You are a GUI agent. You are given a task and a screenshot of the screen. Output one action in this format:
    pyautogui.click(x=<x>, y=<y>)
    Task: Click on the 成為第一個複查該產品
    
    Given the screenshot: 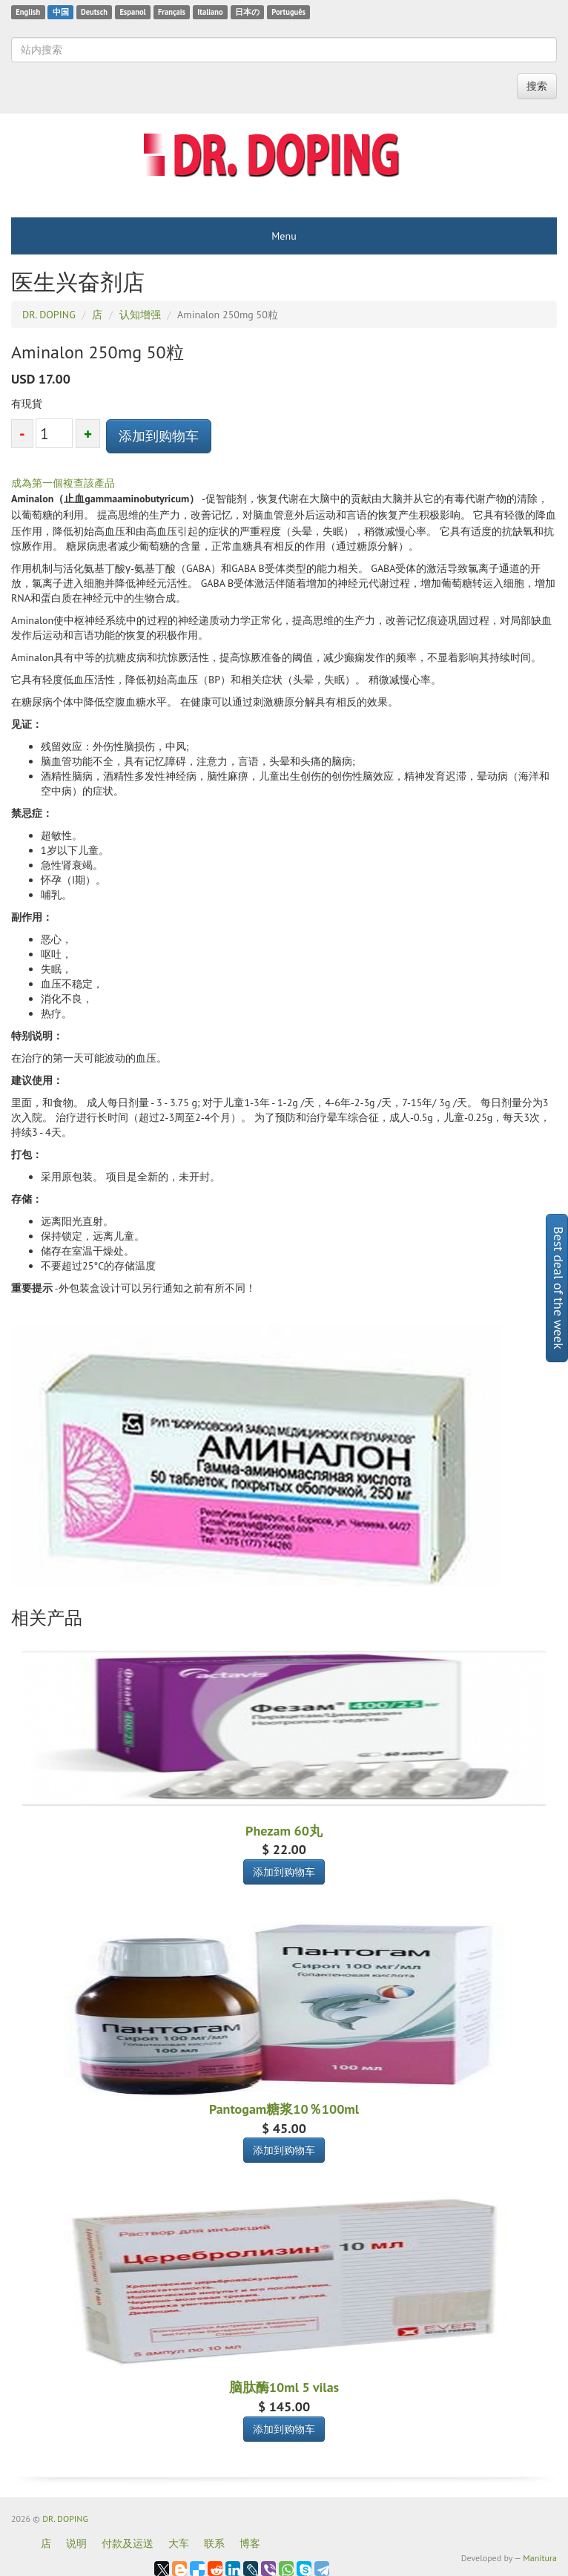 What is the action you would take?
    pyautogui.click(x=63, y=483)
    